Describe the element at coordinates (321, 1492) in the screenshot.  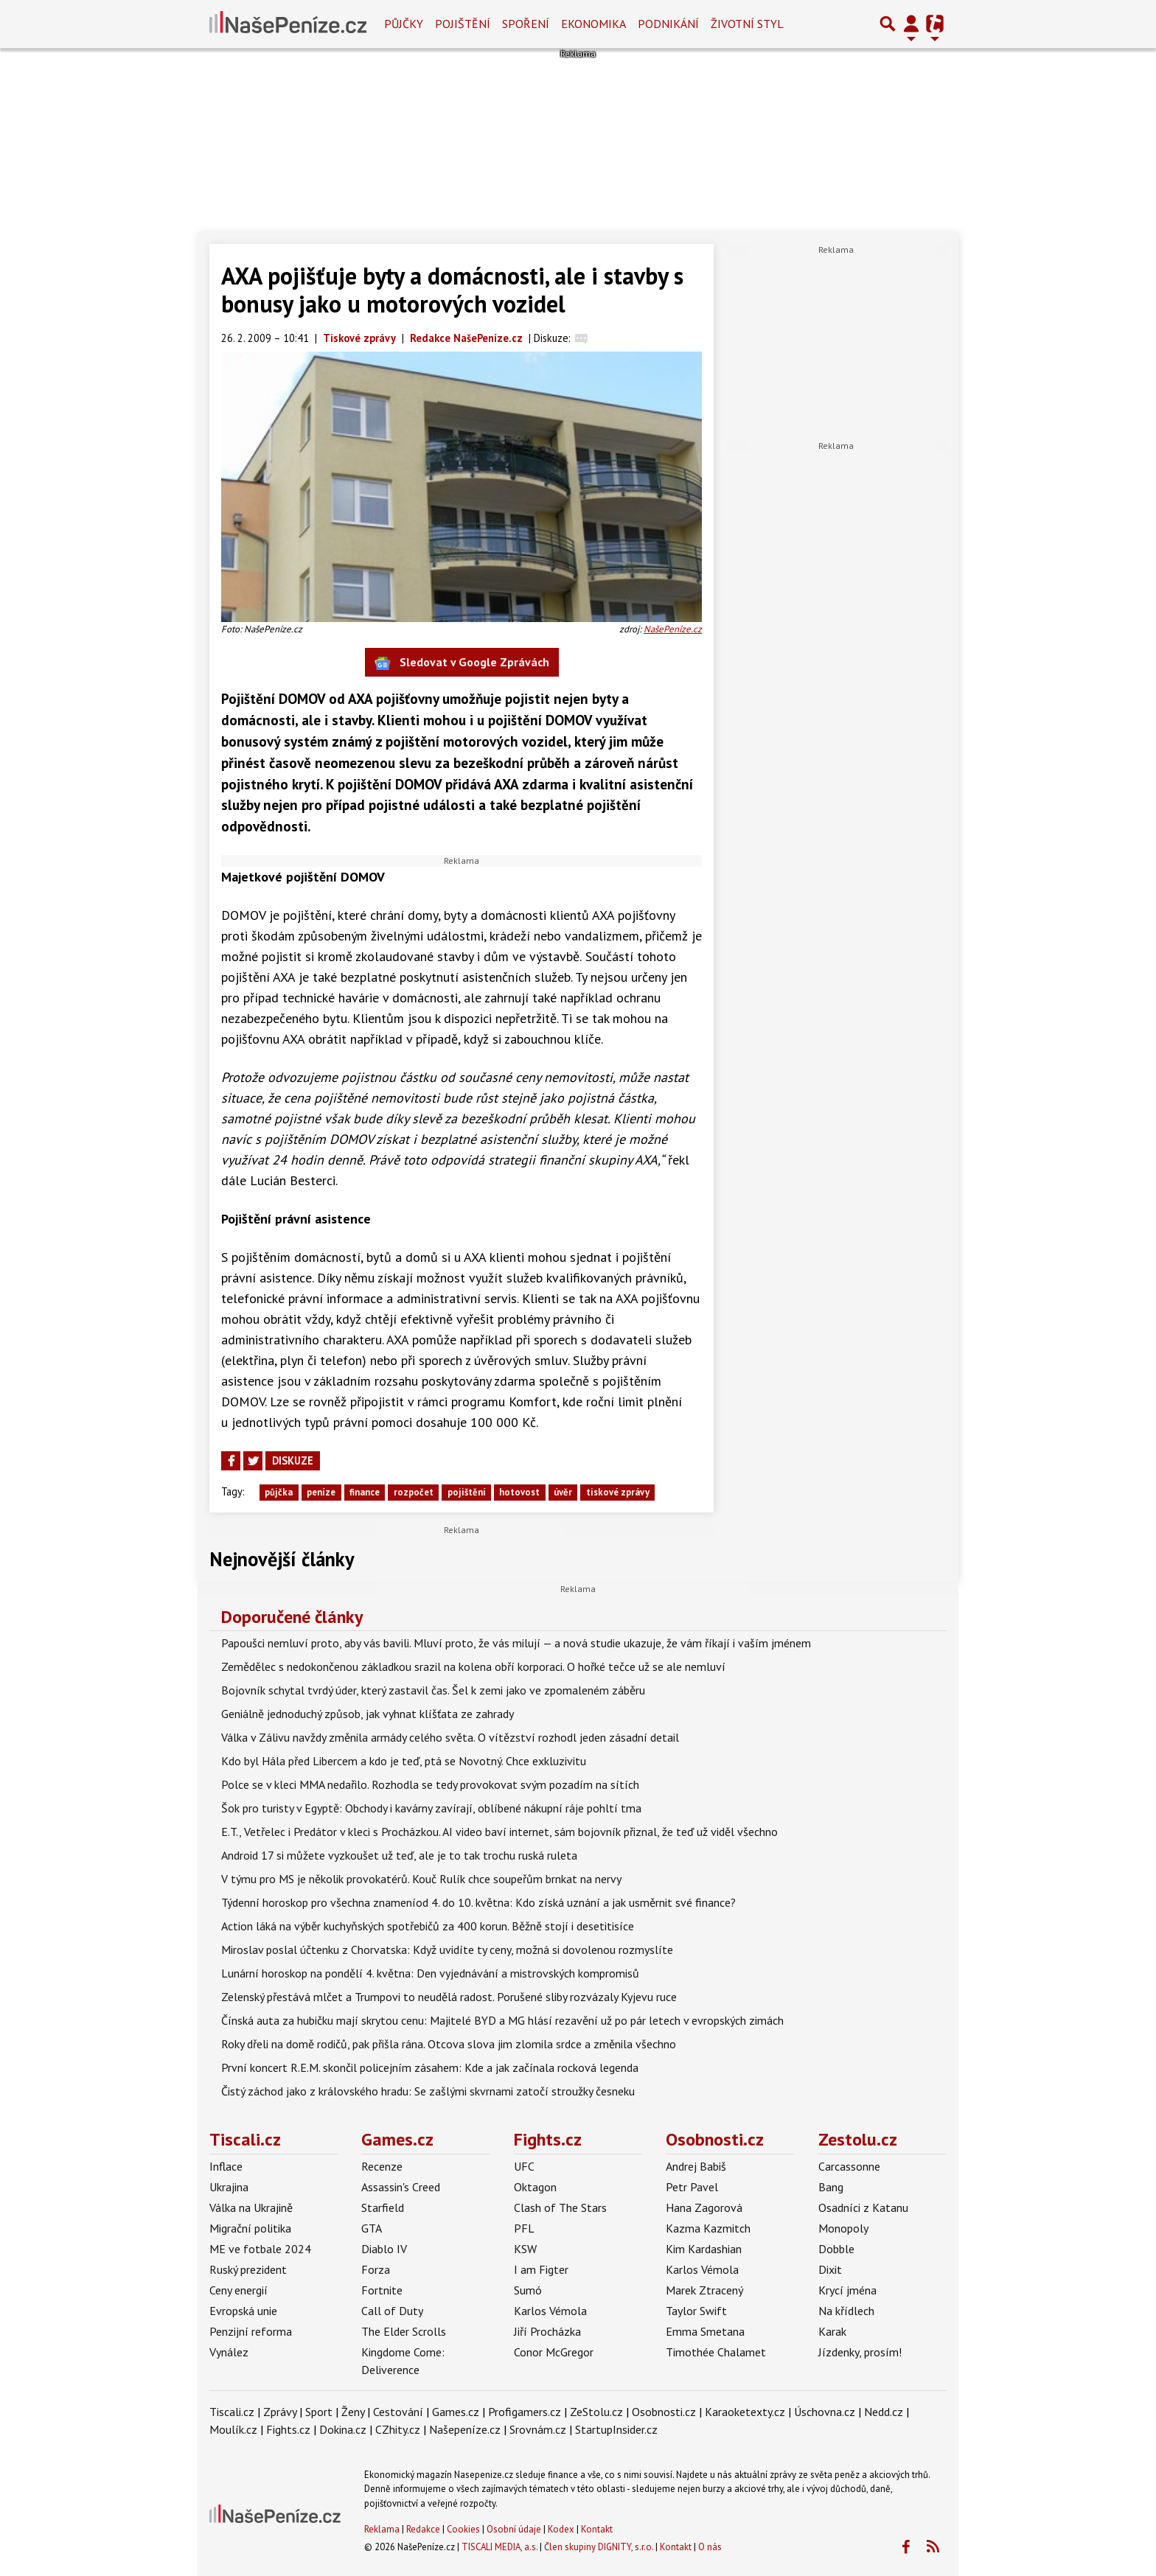
I see `peníze` at that location.